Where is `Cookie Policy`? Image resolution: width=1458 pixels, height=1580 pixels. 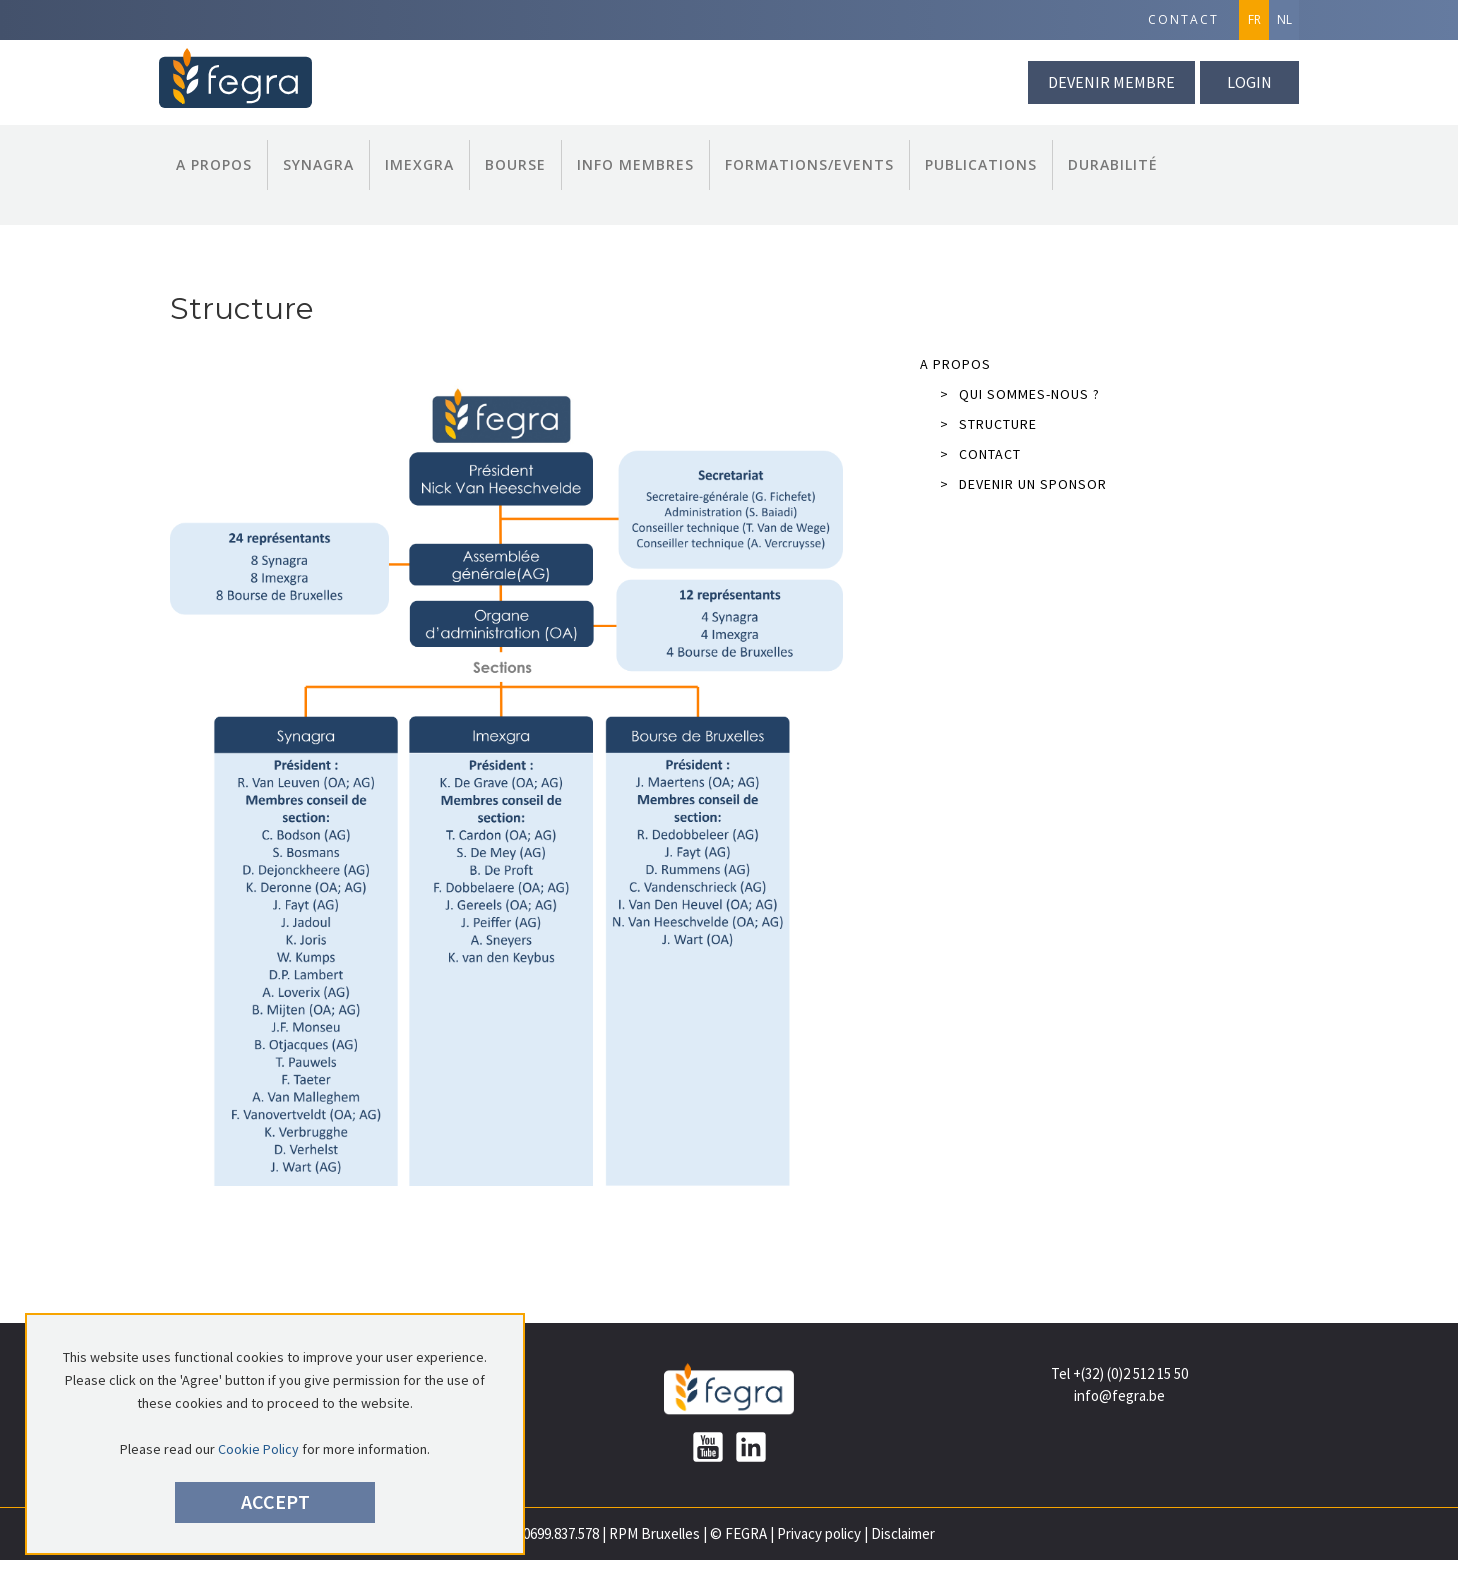
Cookie Policy is located at coordinates (258, 1449).